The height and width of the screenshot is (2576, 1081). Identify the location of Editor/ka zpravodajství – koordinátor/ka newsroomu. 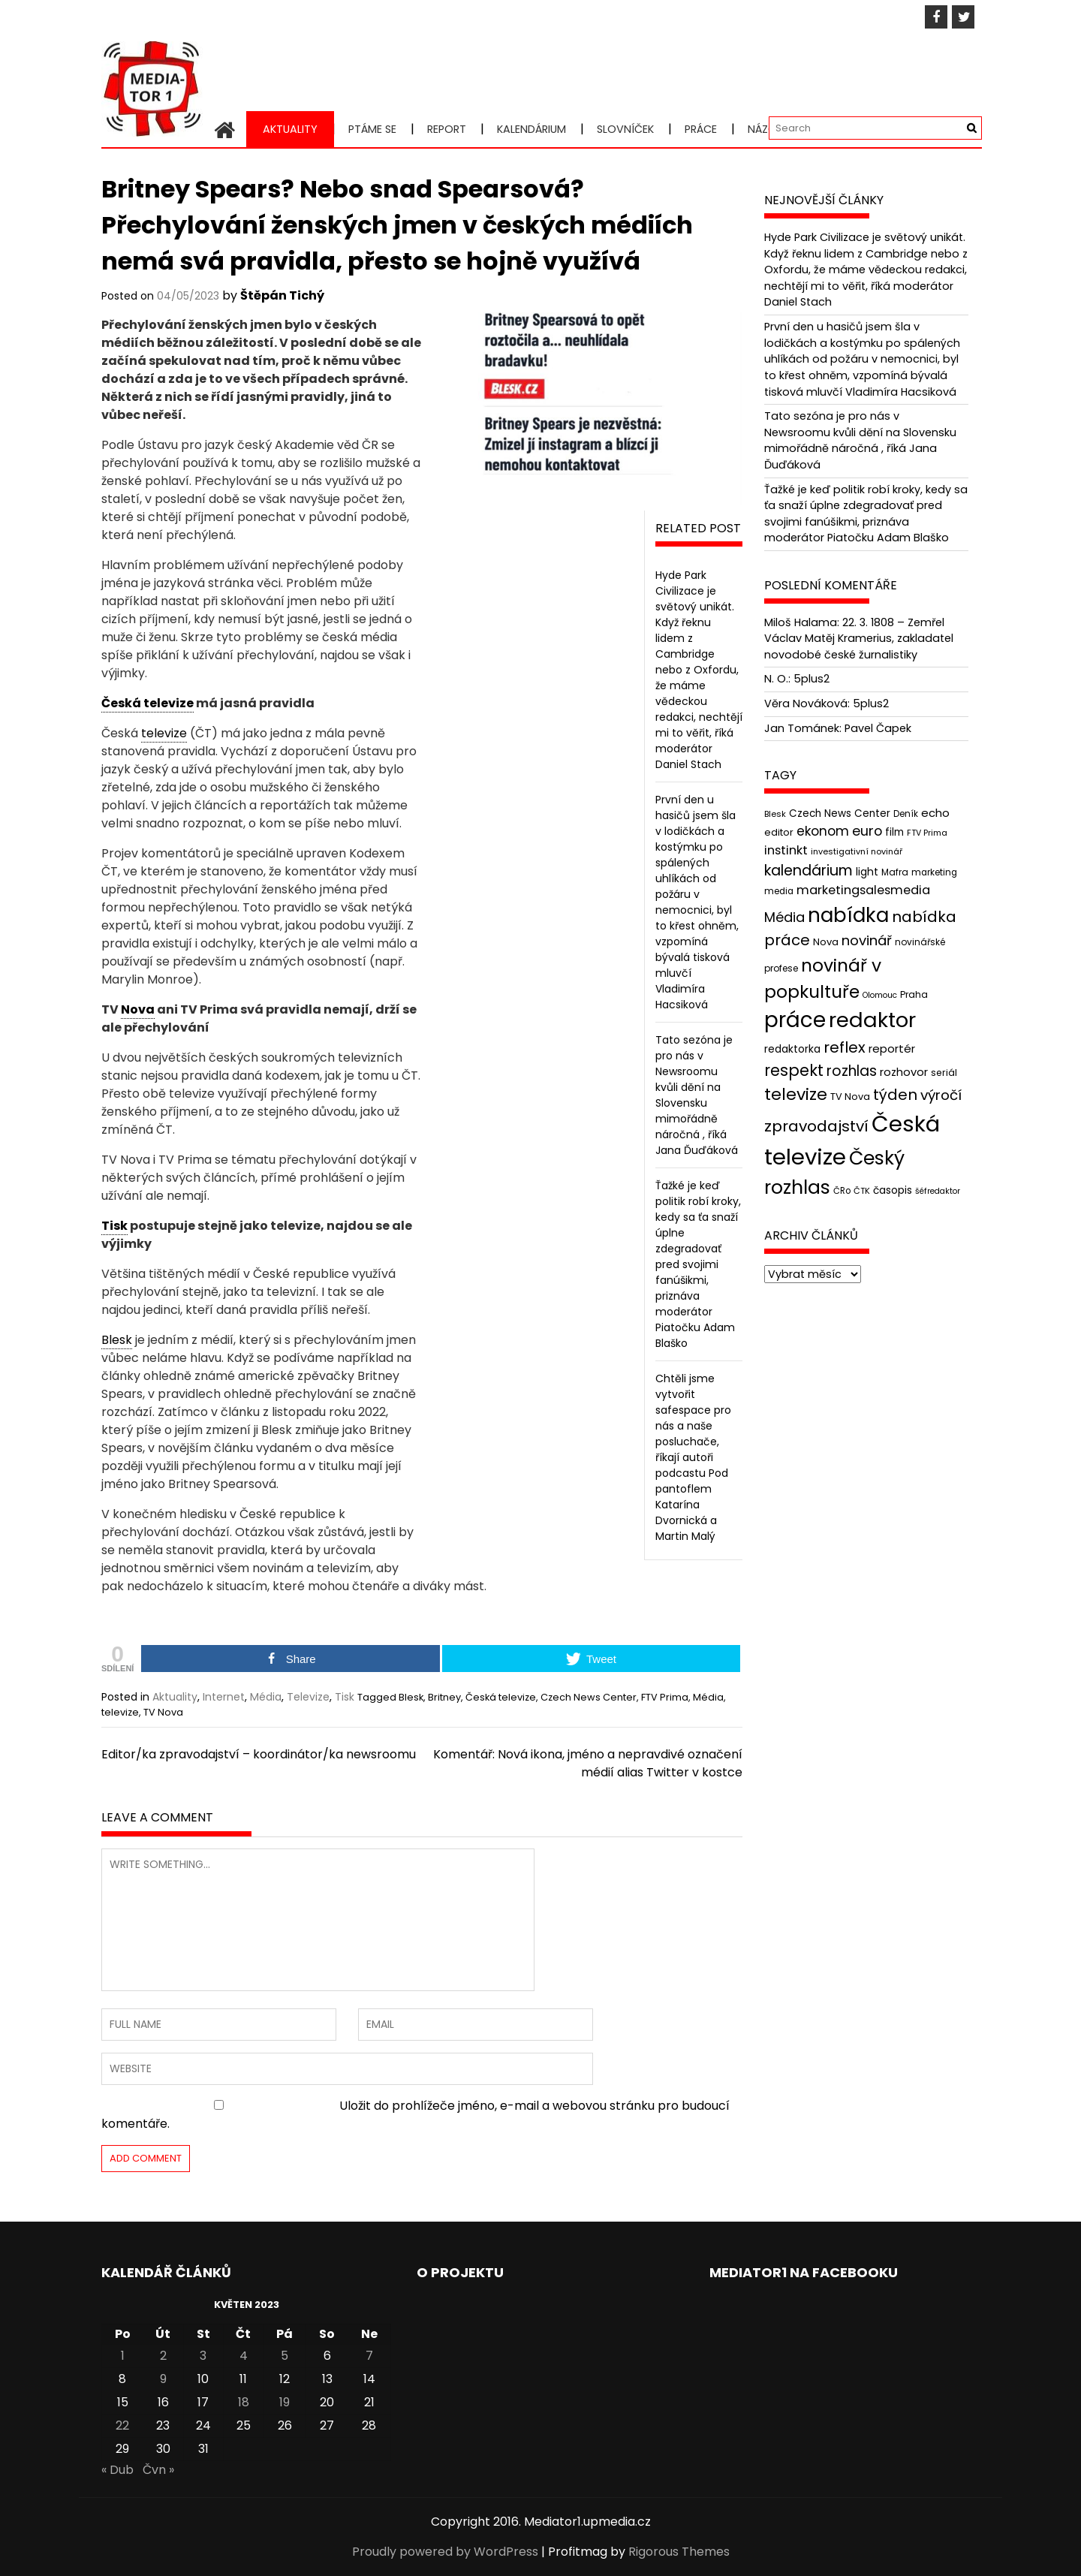
(258, 1754).